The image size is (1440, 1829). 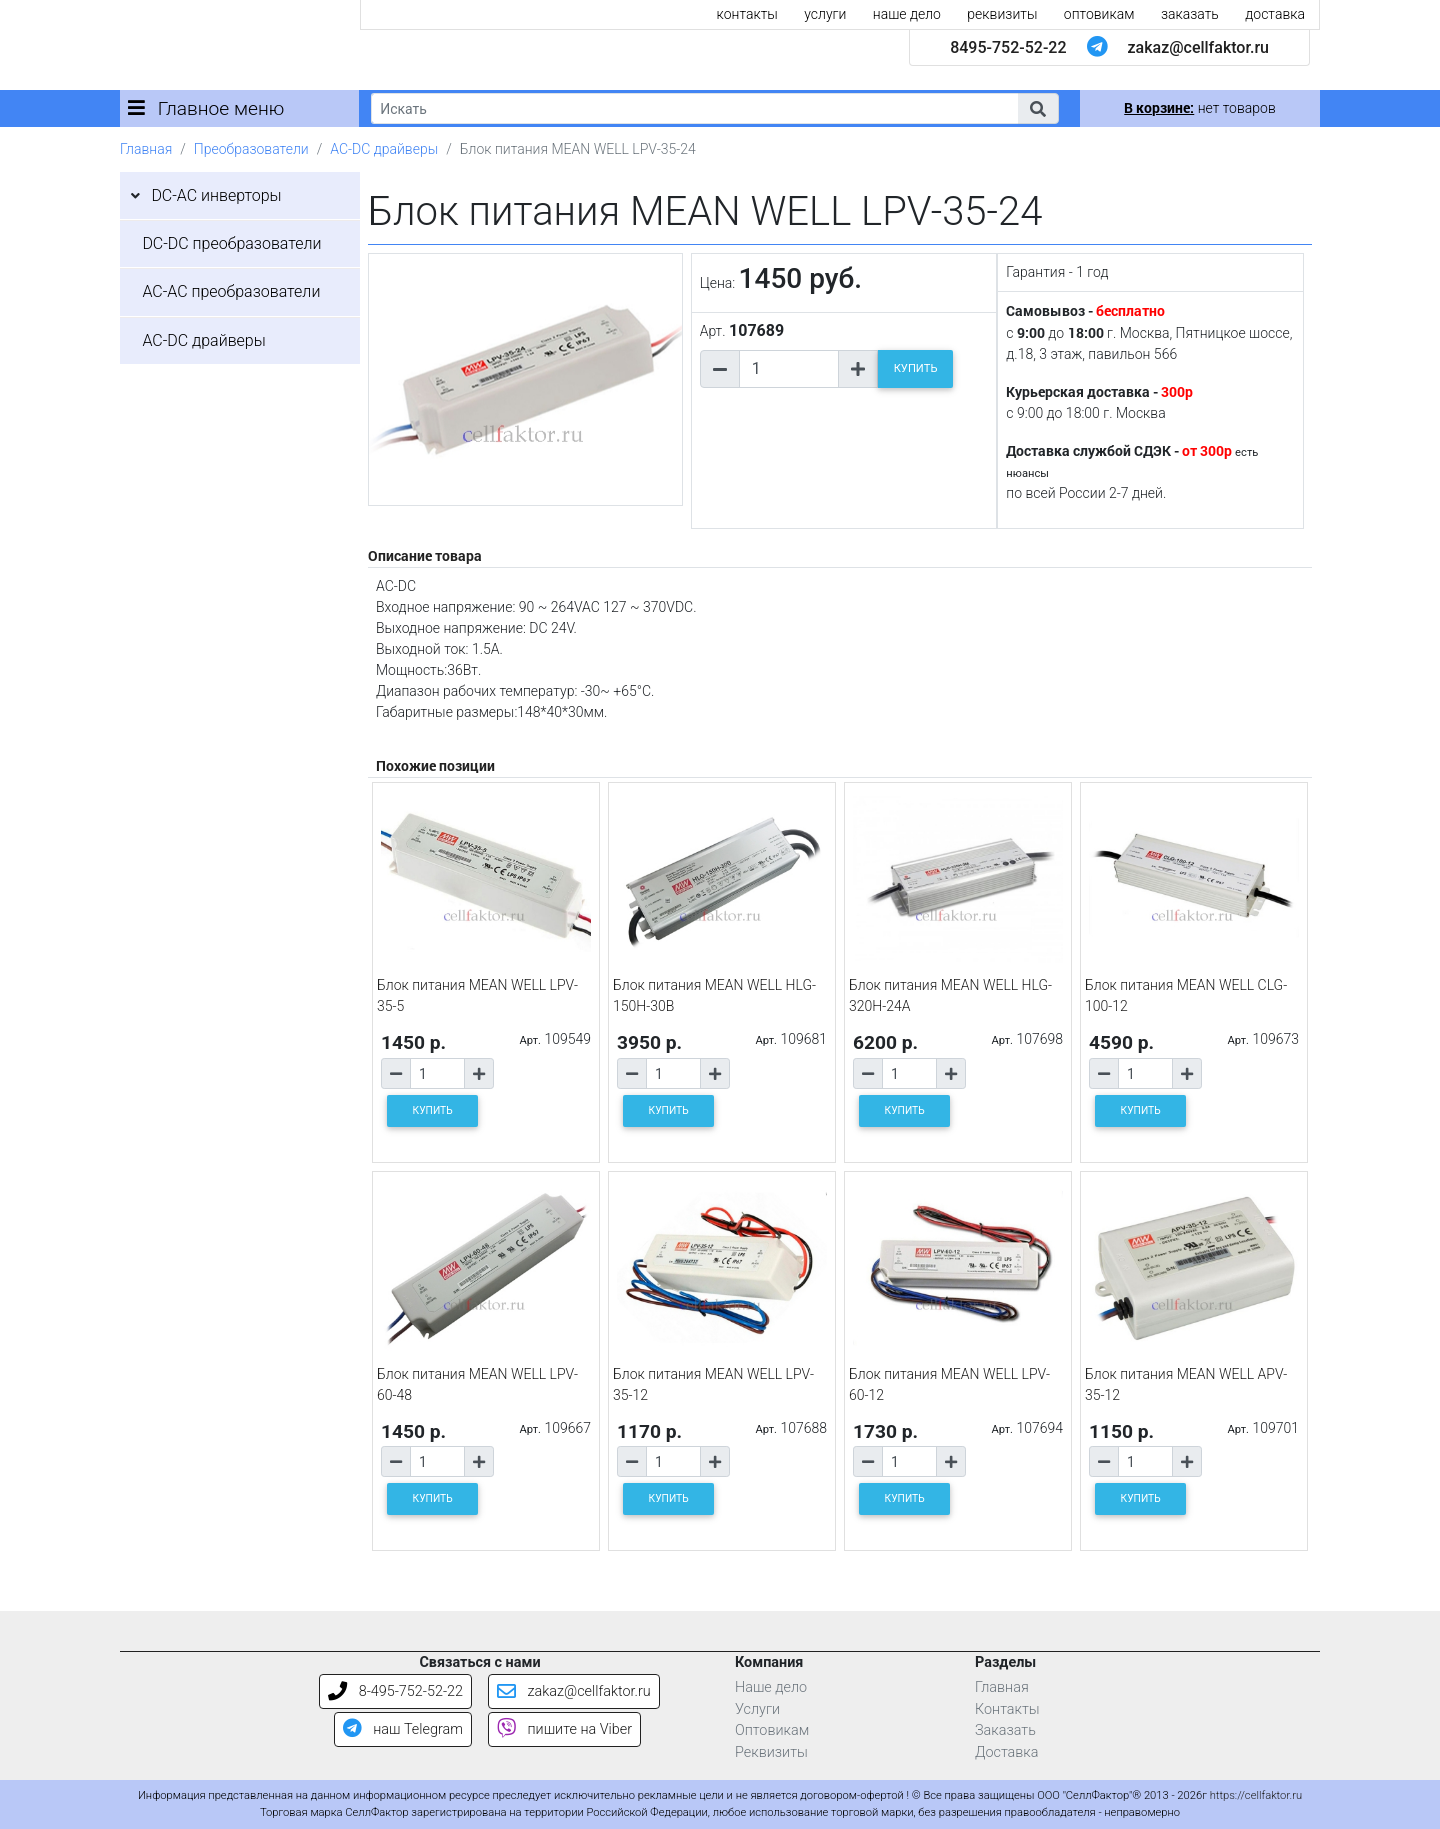 What do you see at coordinates (1038, 108) in the screenshot?
I see `[button]` at bounding box center [1038, 108].